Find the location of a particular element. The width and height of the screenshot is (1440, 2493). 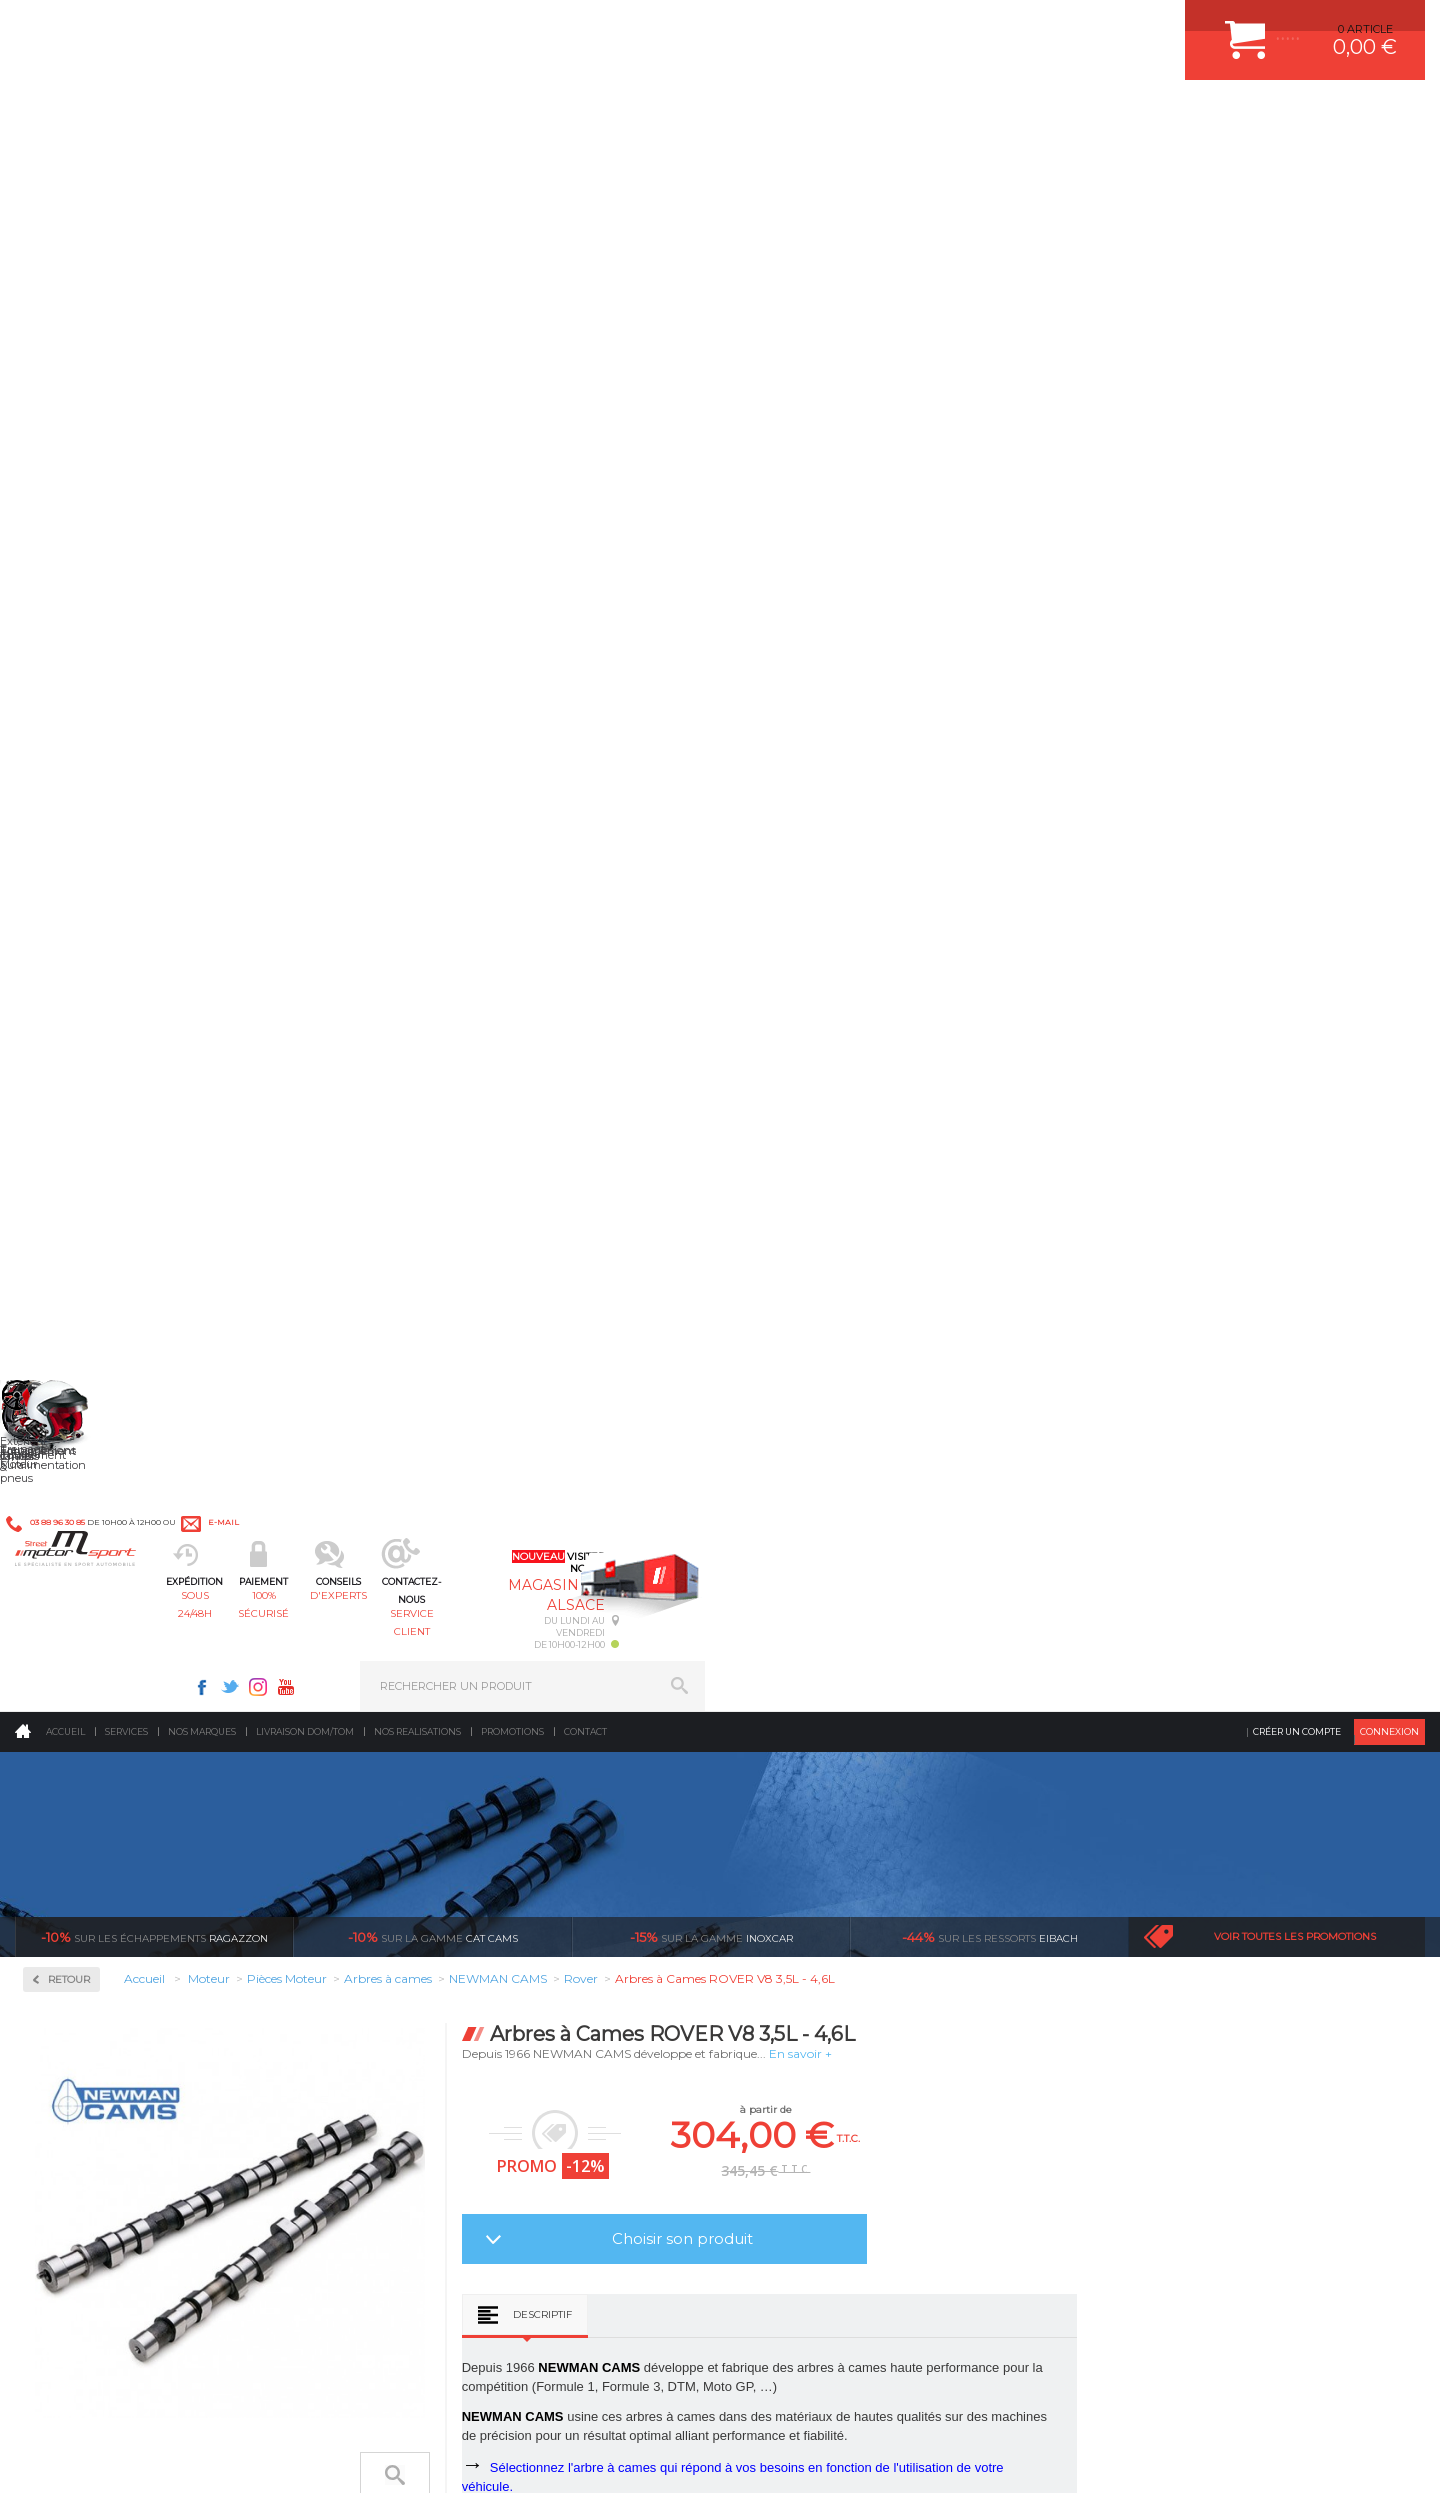

CONTACT is located at coordinates (72, 2457).